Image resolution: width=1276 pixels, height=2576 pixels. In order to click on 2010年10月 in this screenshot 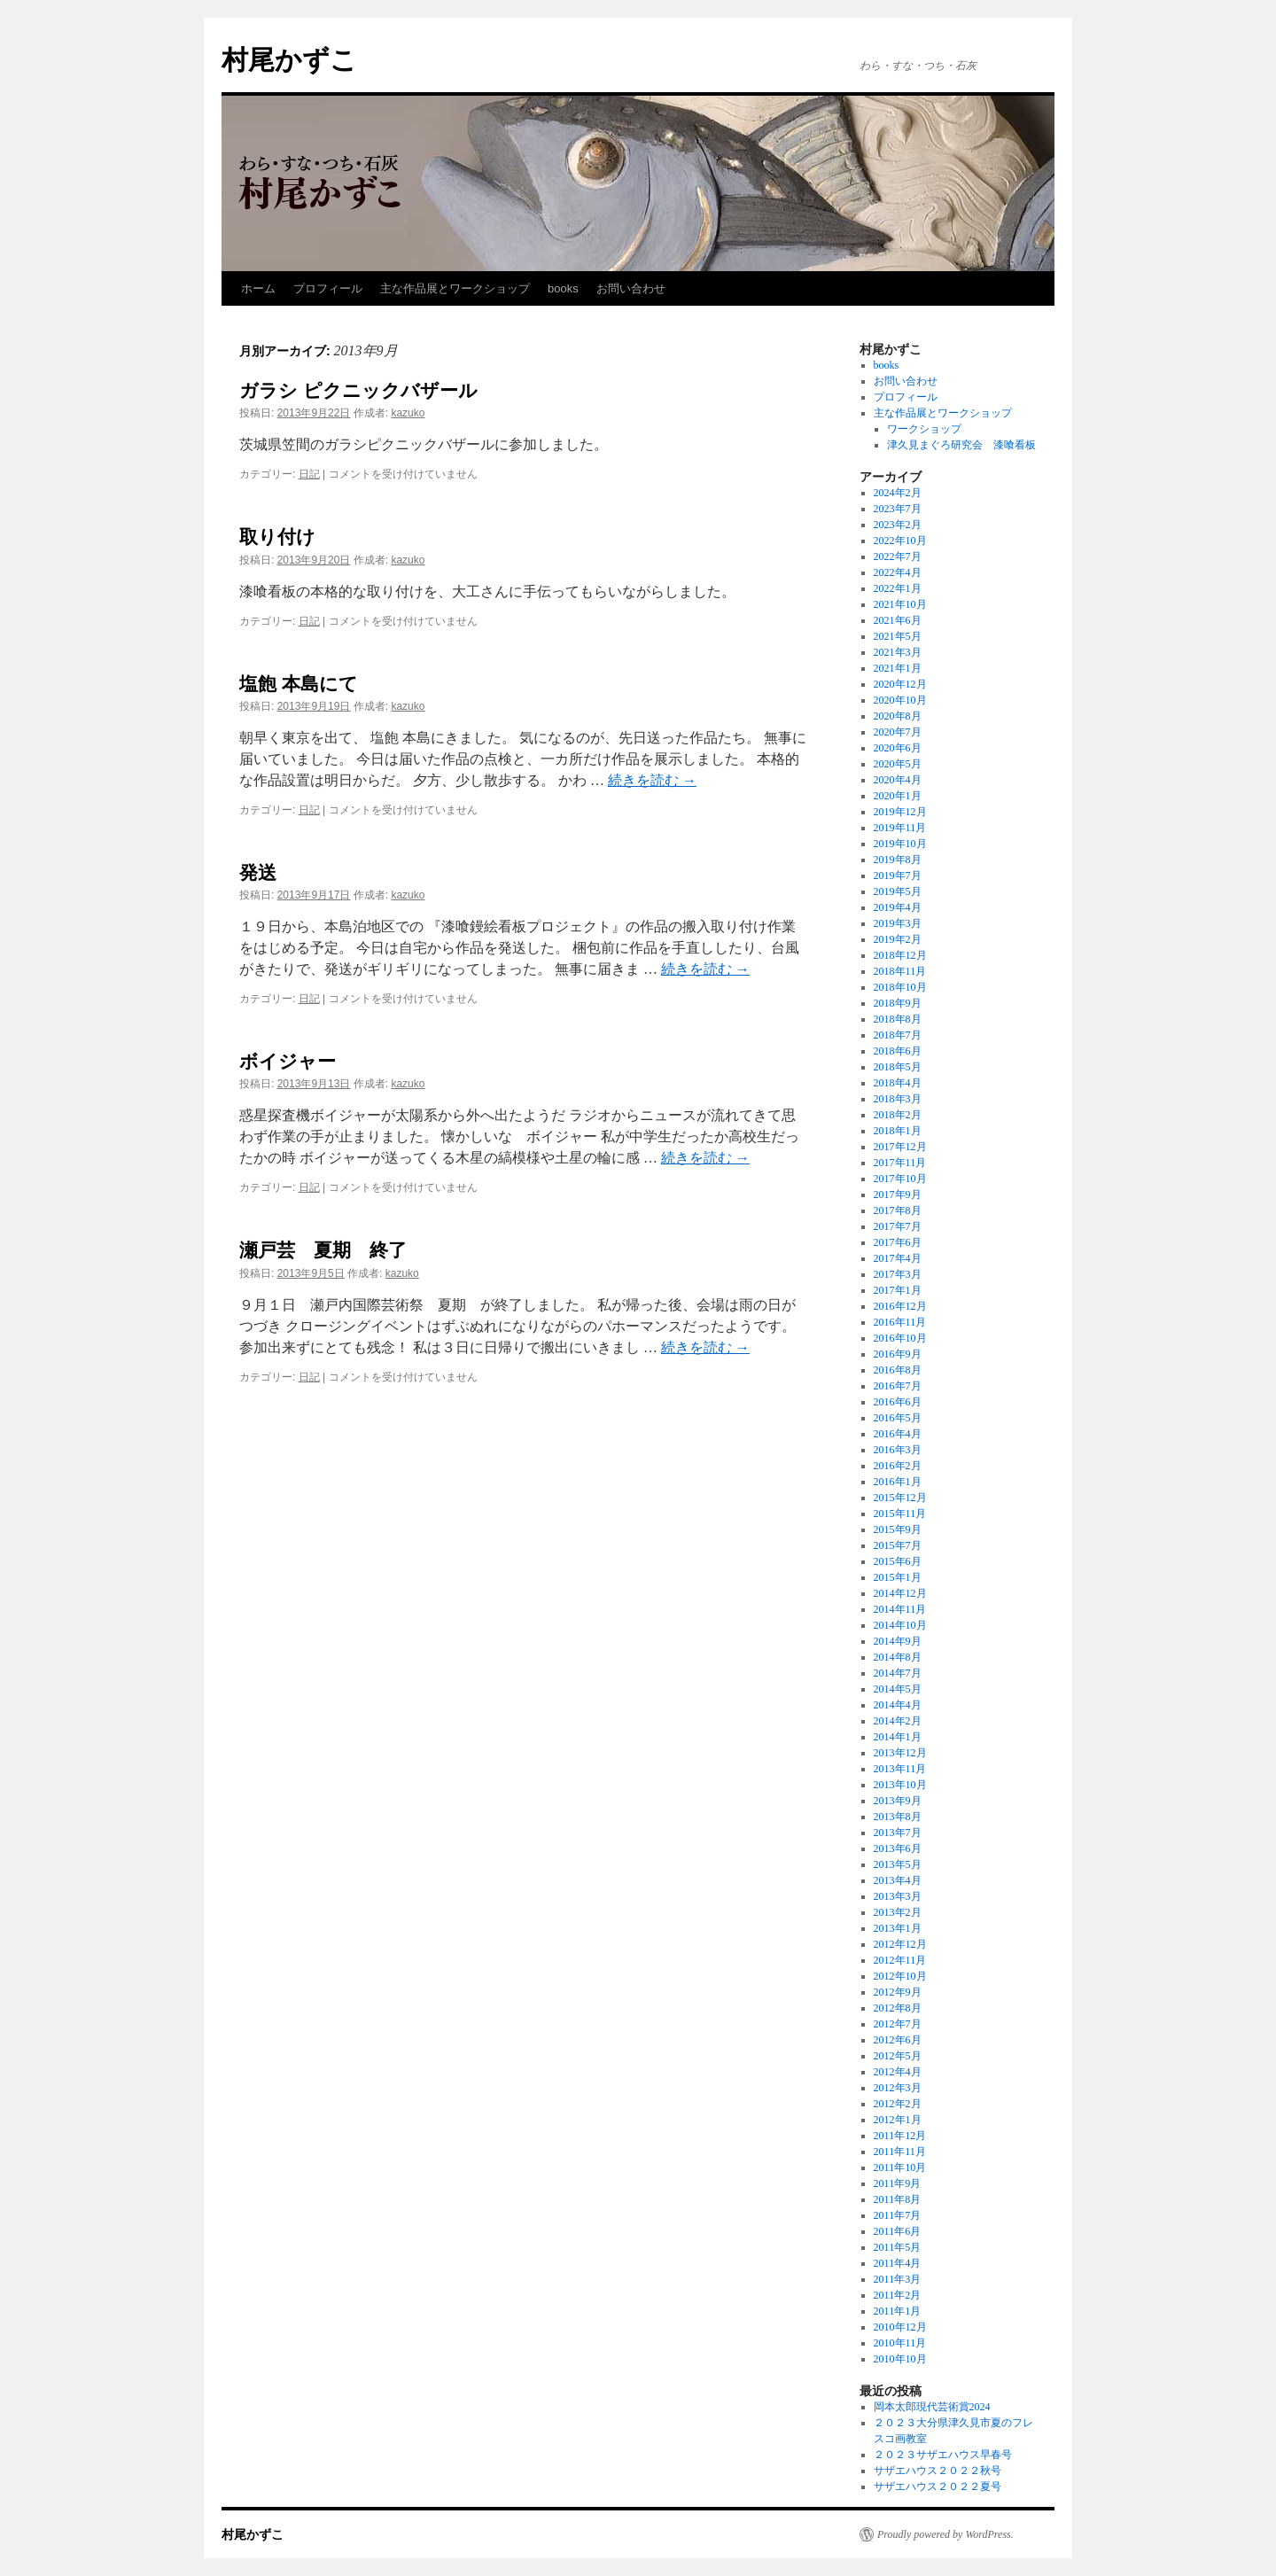, I will do `click(900, 2359)`.